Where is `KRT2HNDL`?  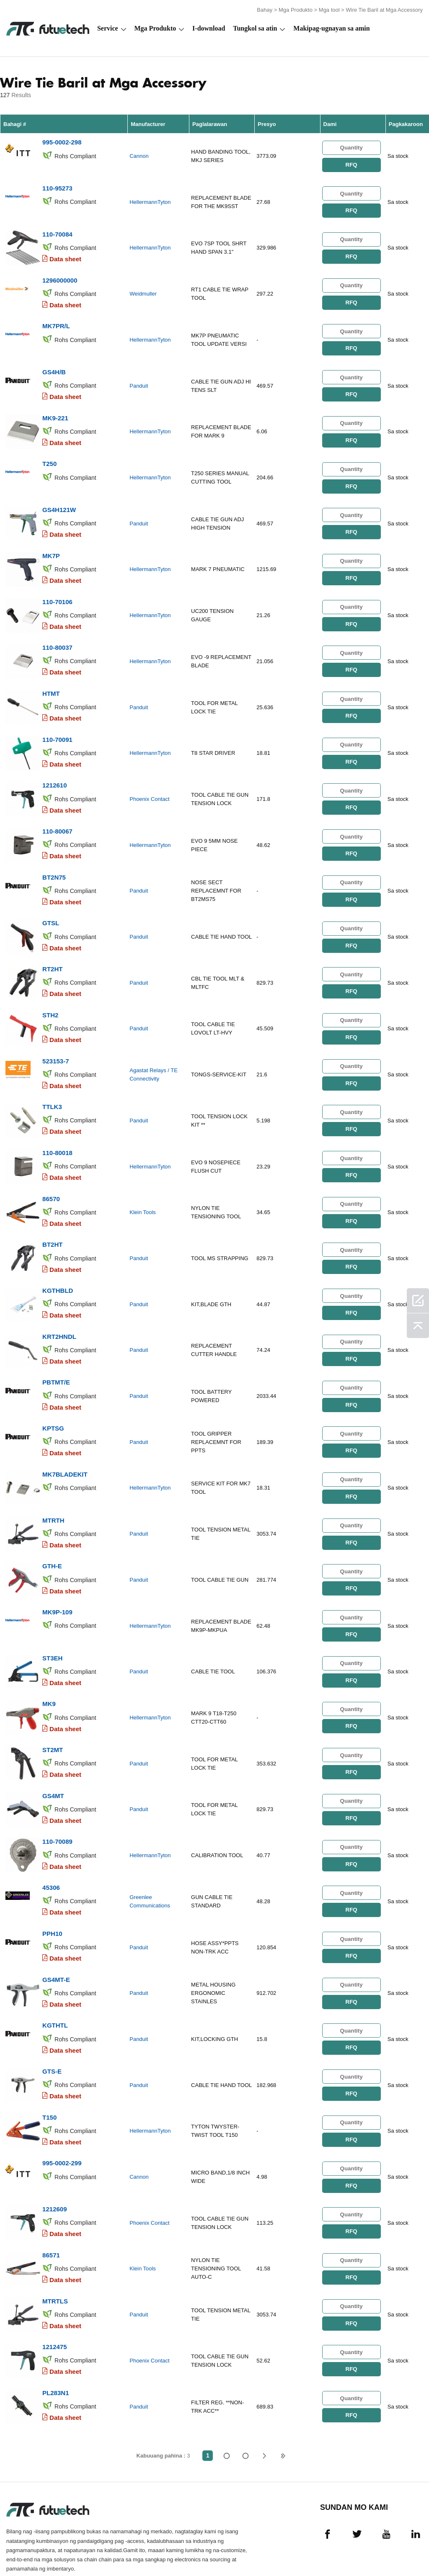
KRT2HNDL is located at coordinates (59, 1305).